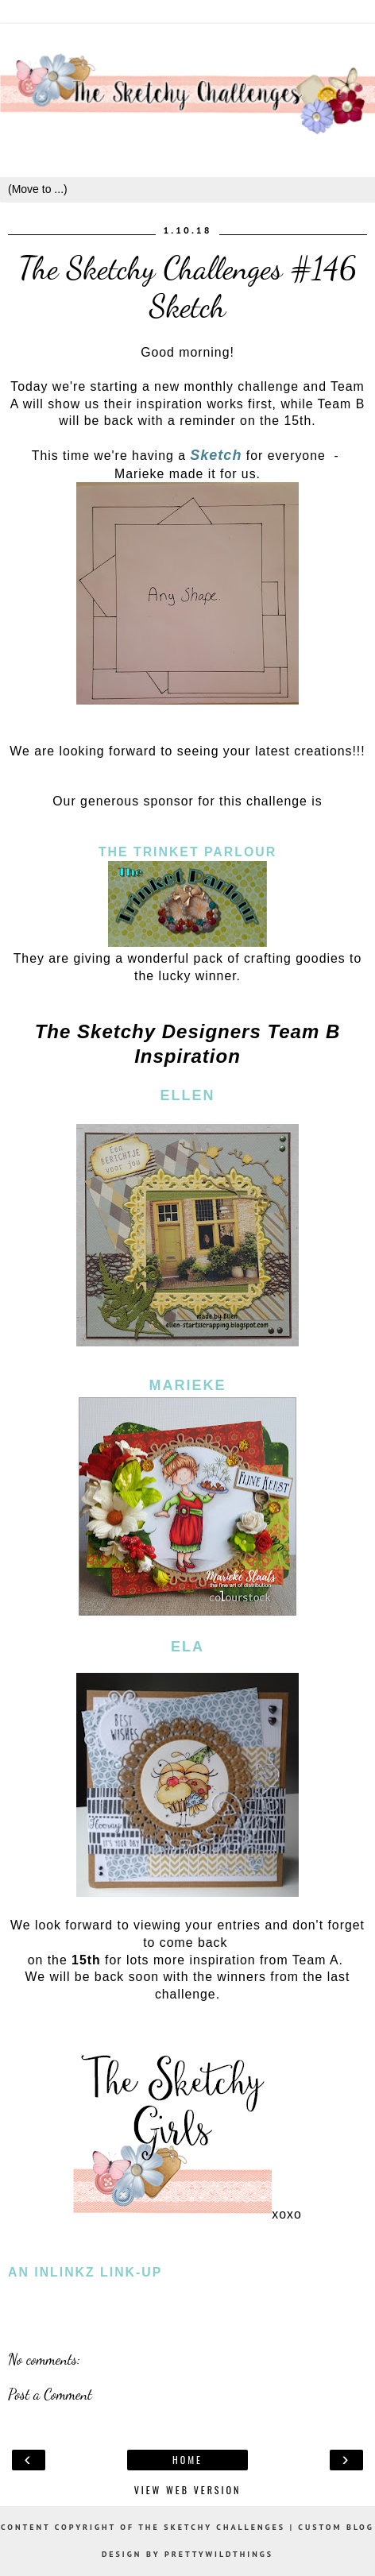 Image resolution: width=375 pixels, height=2576 pixels. I want to click on Post a Comment, so click(50, 2394).